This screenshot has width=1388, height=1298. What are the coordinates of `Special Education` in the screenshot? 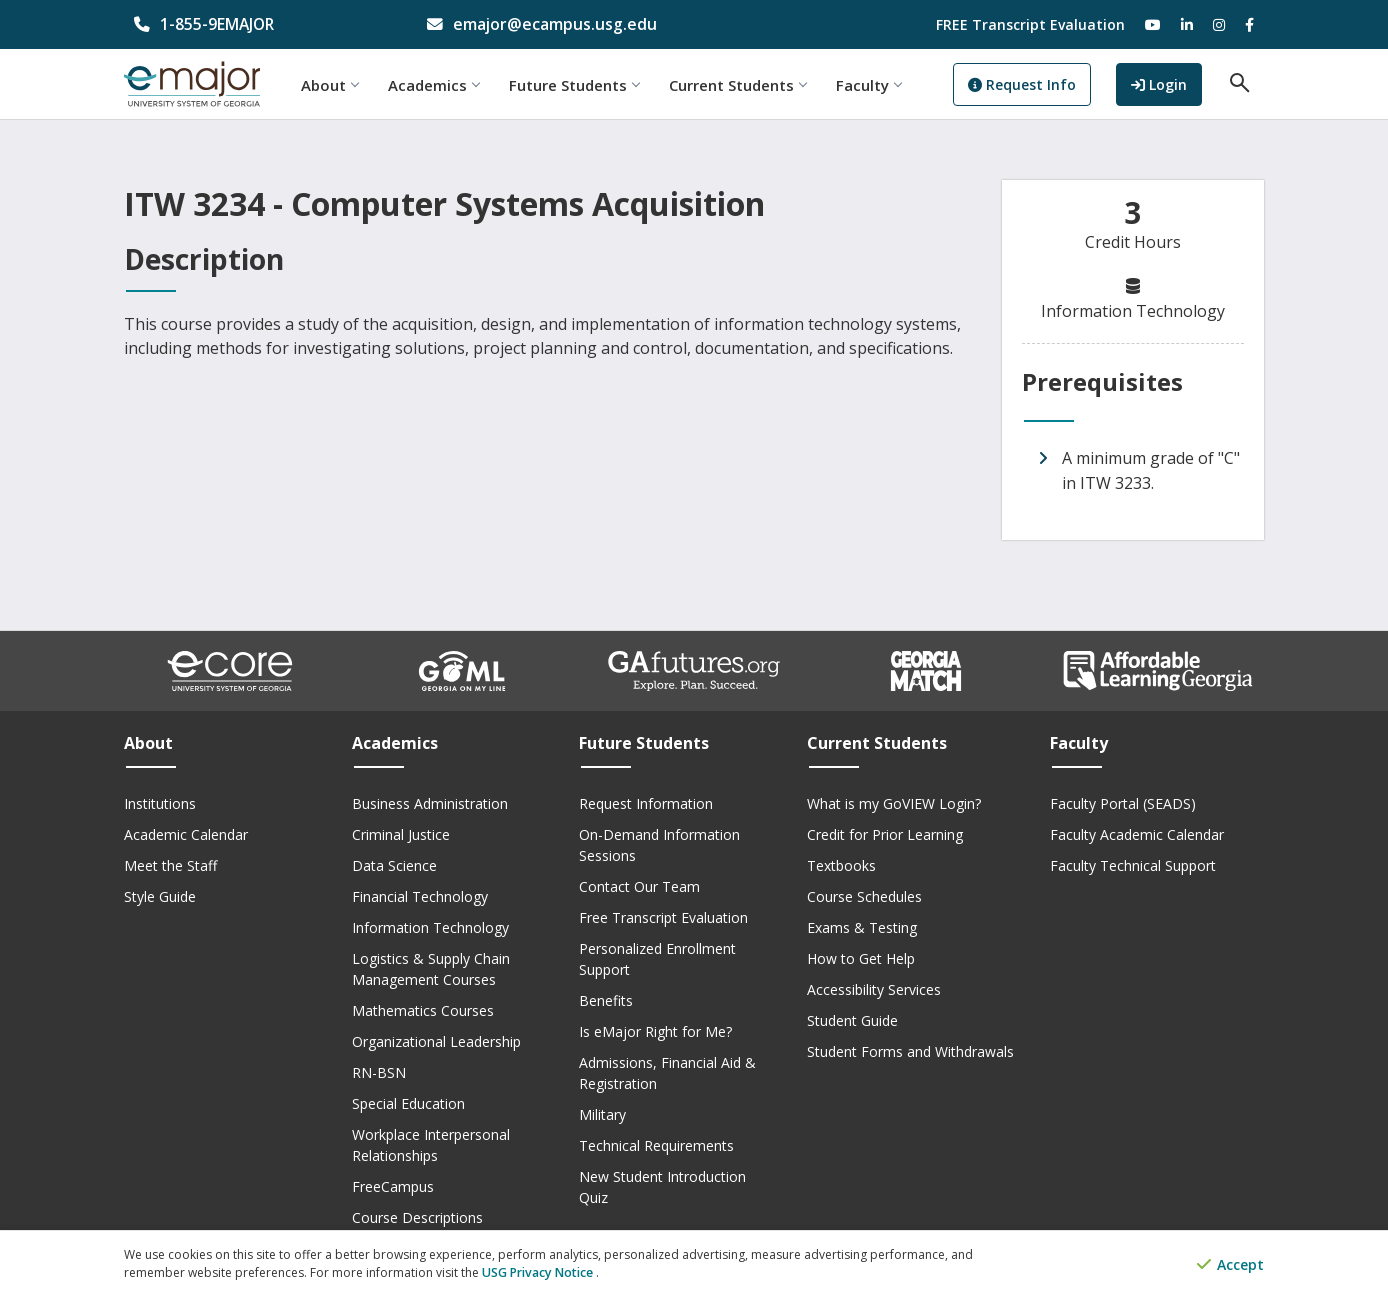 It's located at (408, 1103).